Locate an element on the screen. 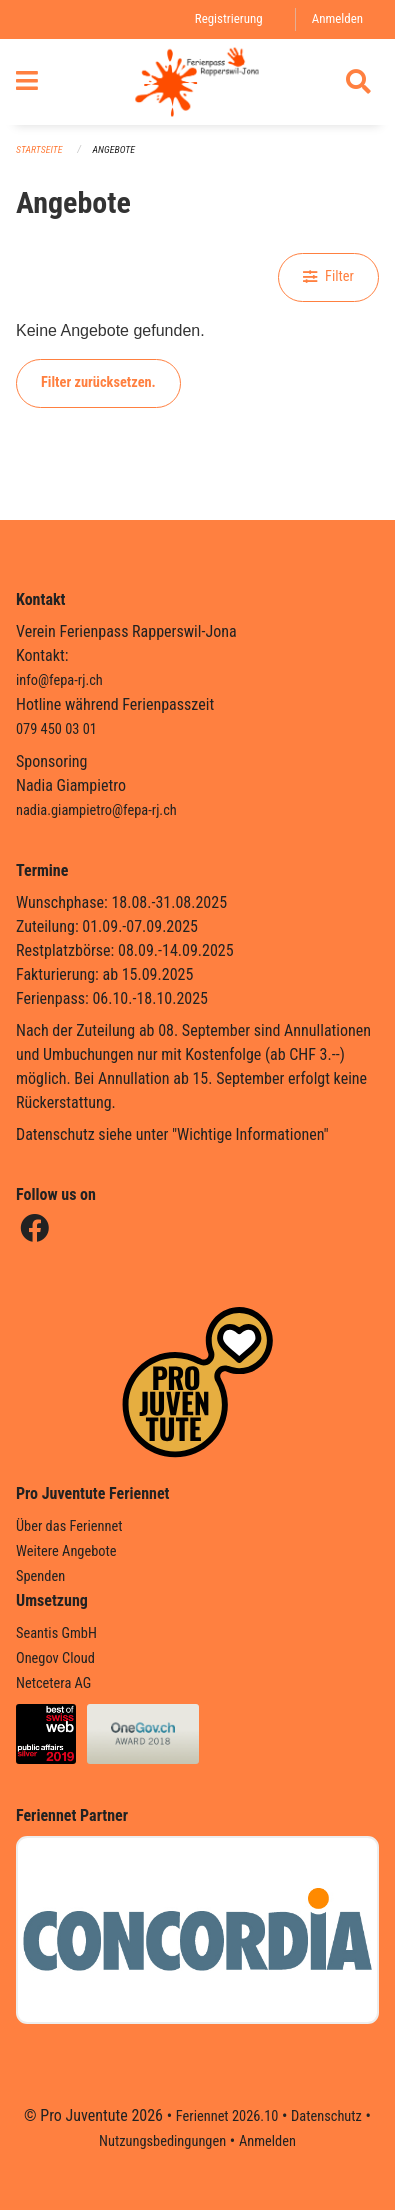 Image resolution: width=395 pixels, height=2210 pixels. Filter is located at coordinates (328, 276).